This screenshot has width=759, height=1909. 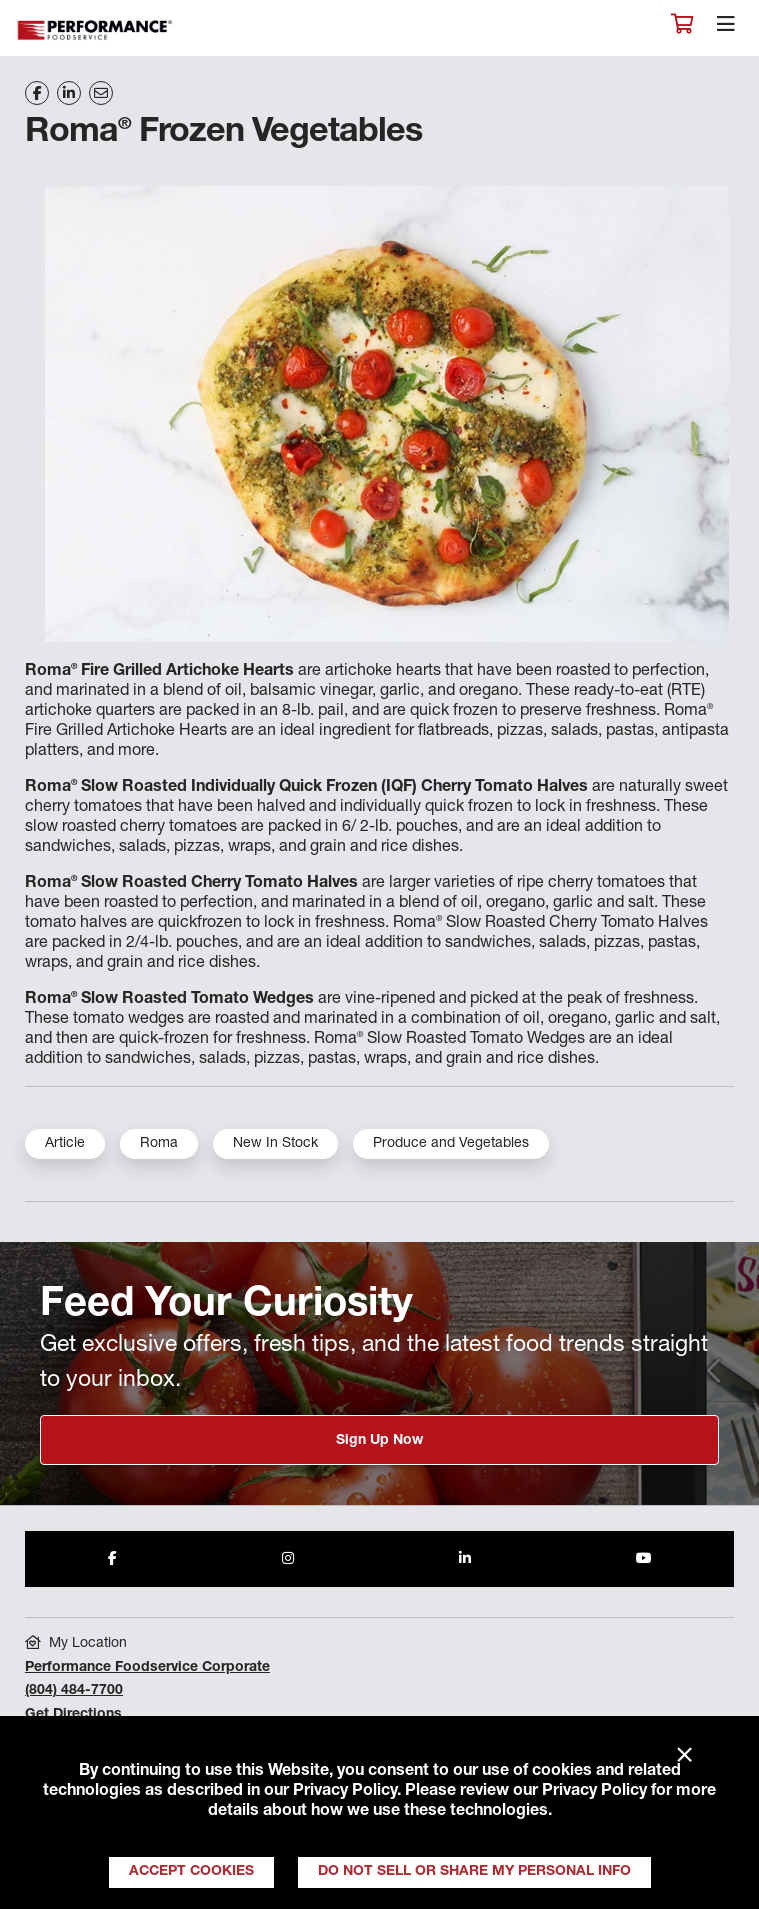 What do you see at coordinates (101, 93) in the screenshot?
I see `[Share on Email]` at bounding box center [101, 93].